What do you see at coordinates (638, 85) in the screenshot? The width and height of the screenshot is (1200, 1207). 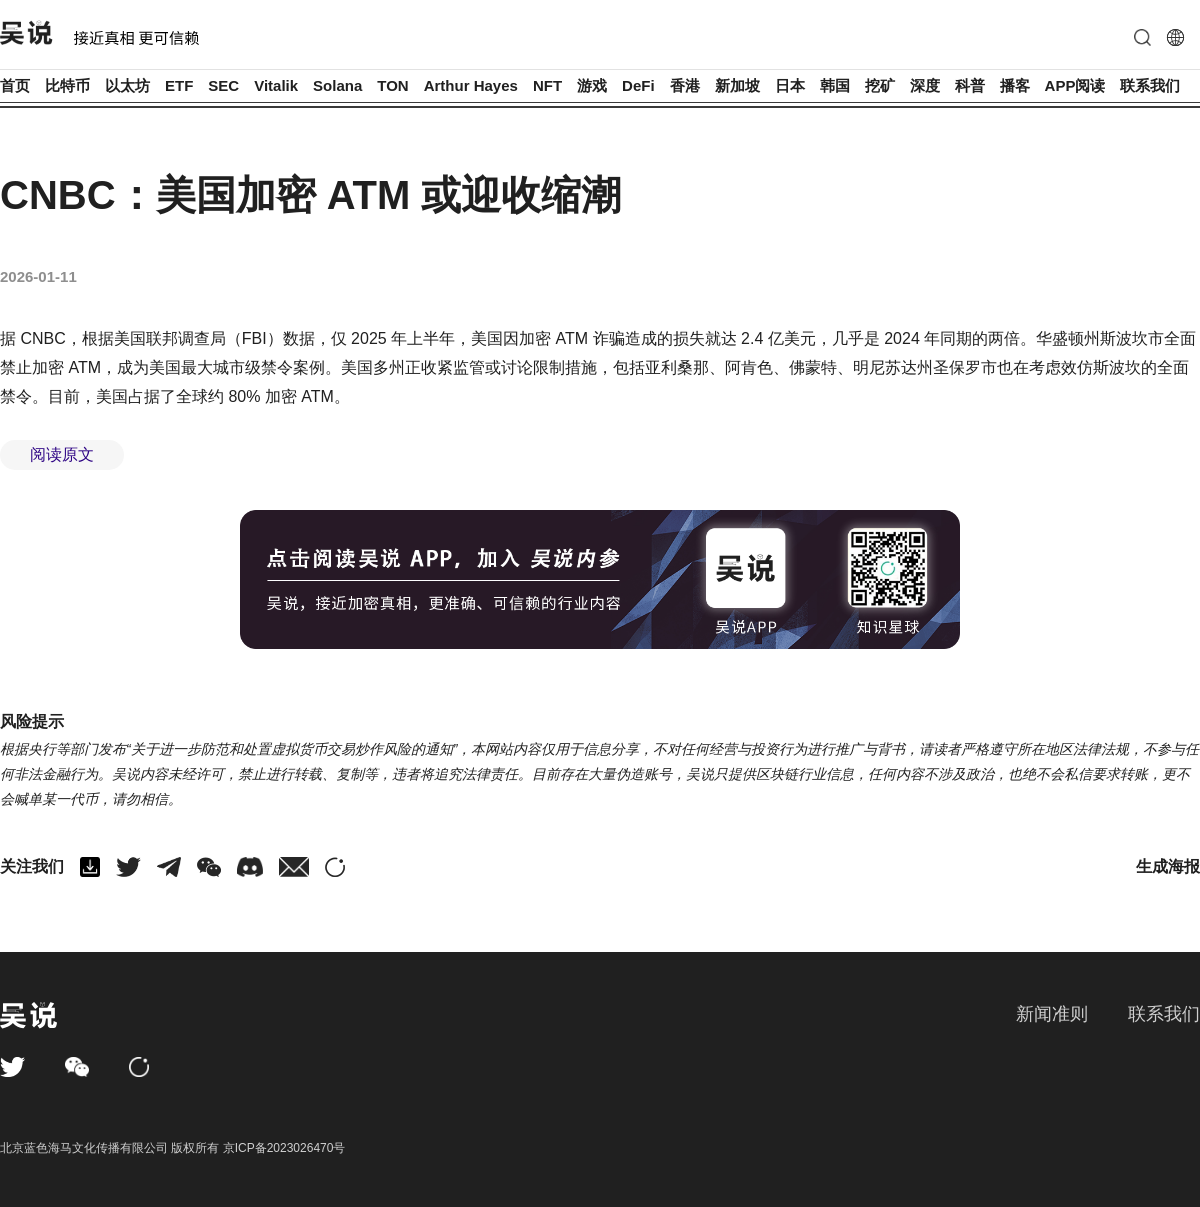 I see `DeFi` at bounding box center [638, 85].